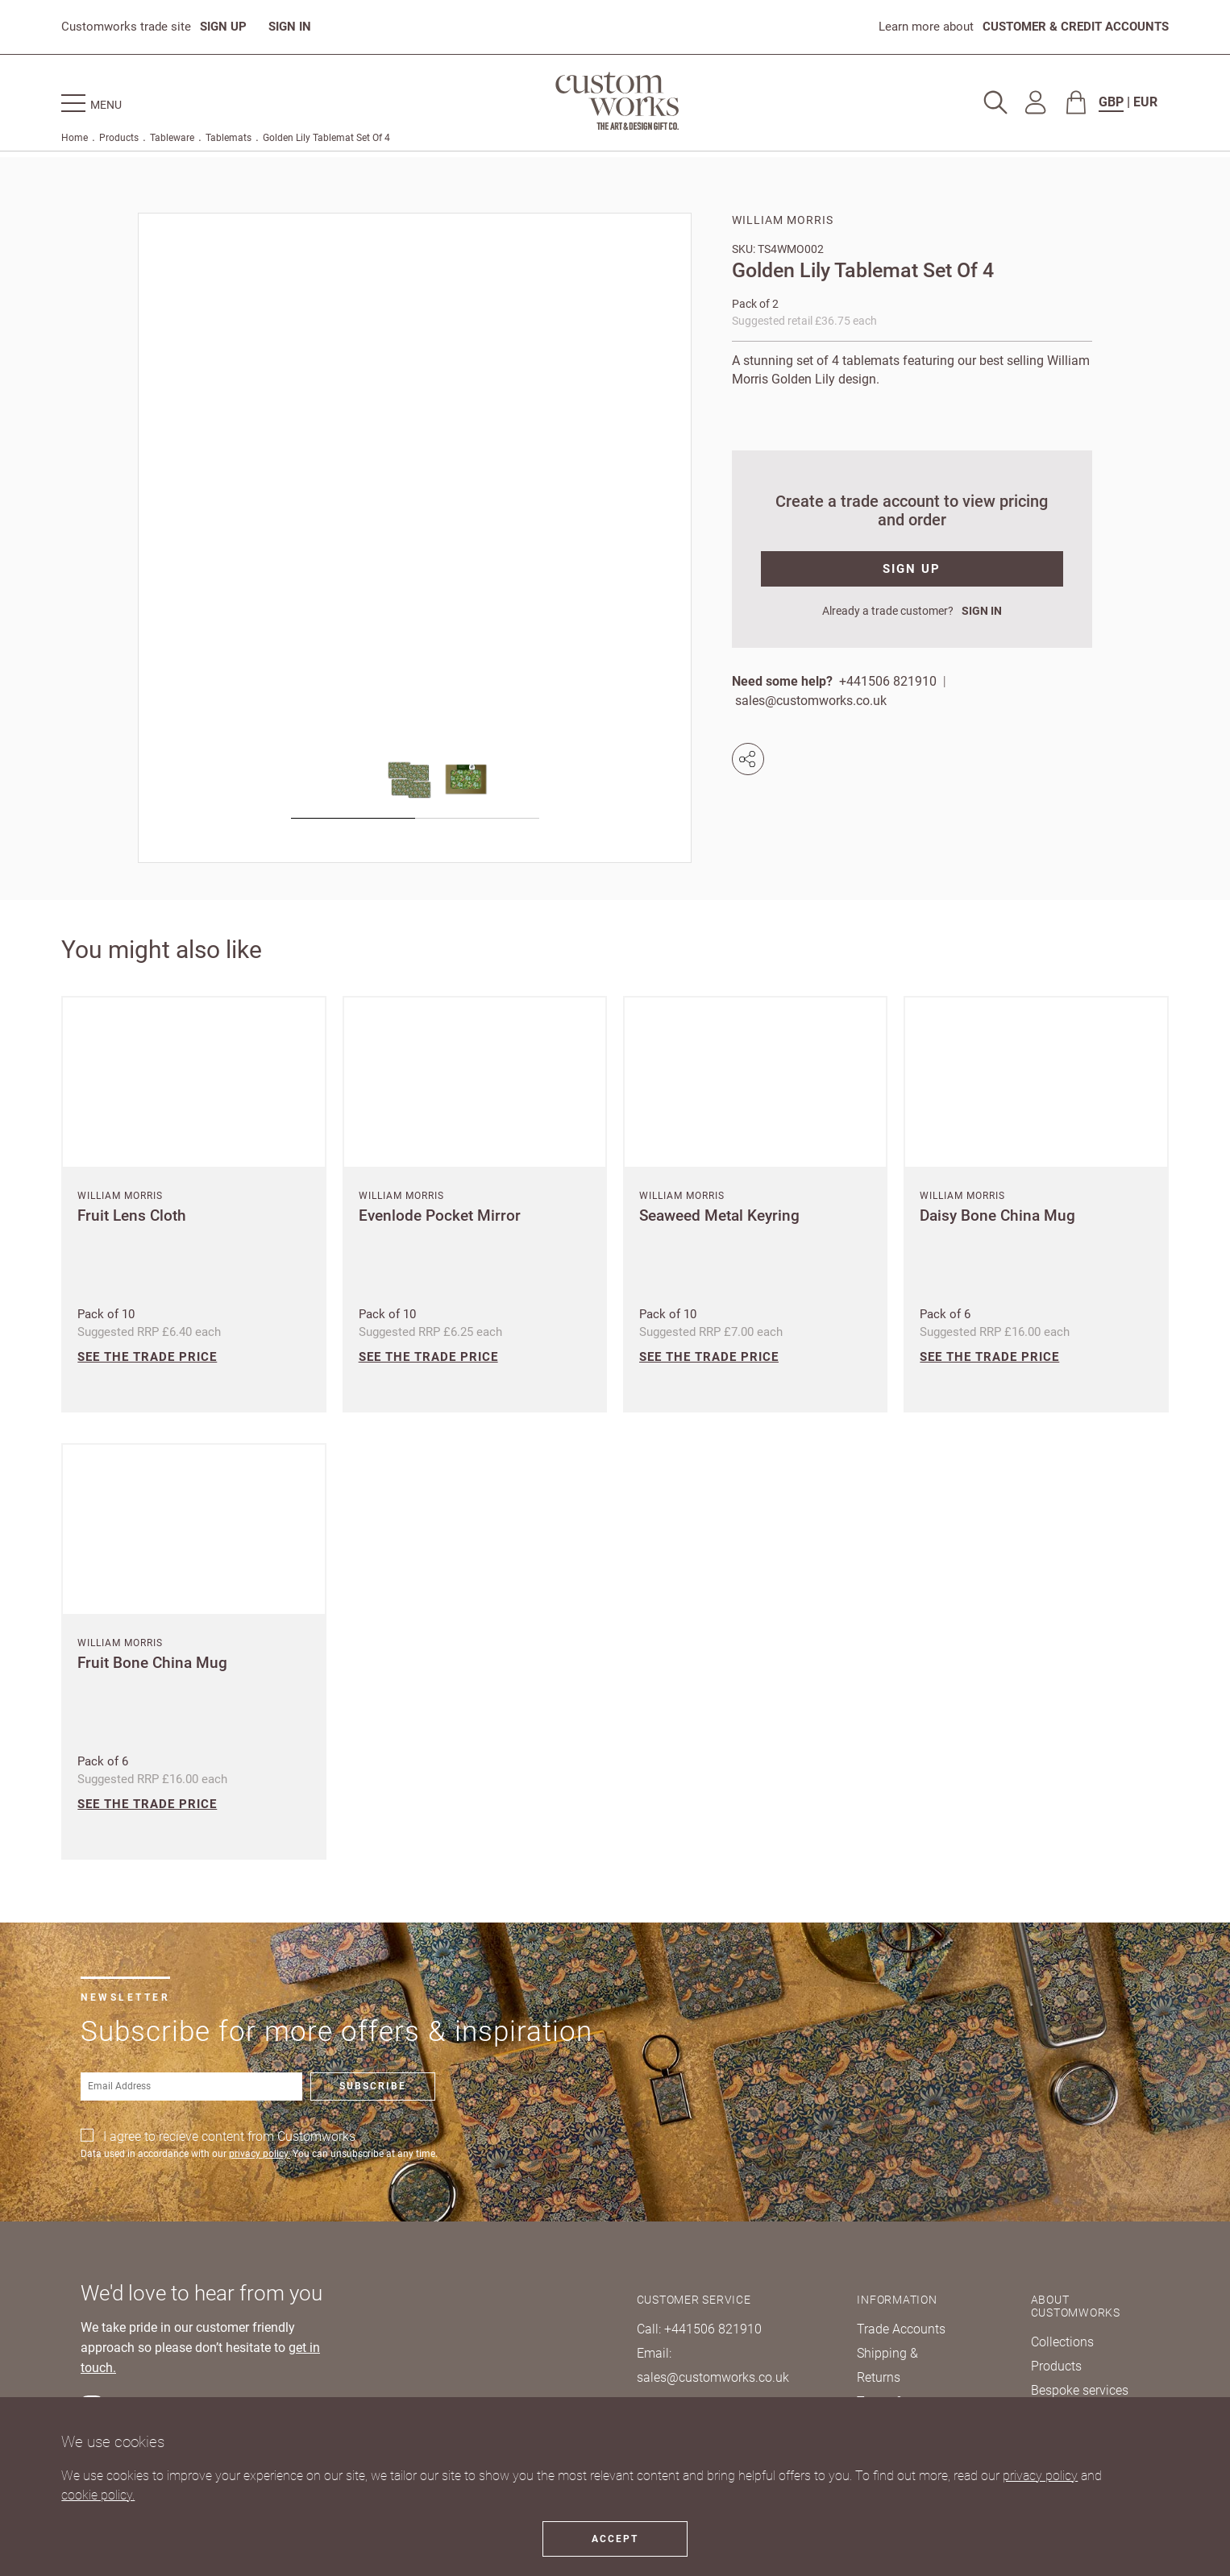 The image size is (1230, 2576). What do you see at coordinates (98, 2495) in the screenshot?
I see `cookie policy.` at bounding box center [98, 2495].